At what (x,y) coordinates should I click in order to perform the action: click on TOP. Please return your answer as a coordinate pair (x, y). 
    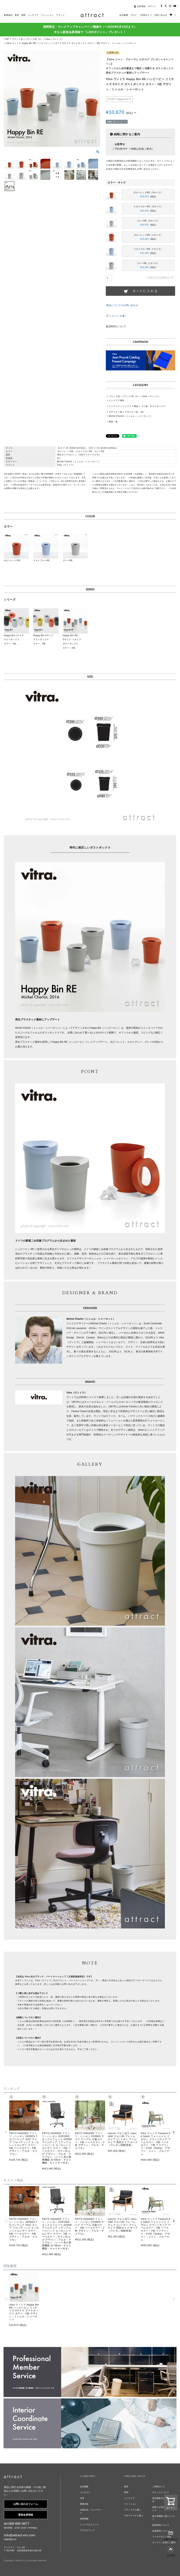
    Looking at the image, I should click on (6, 39).